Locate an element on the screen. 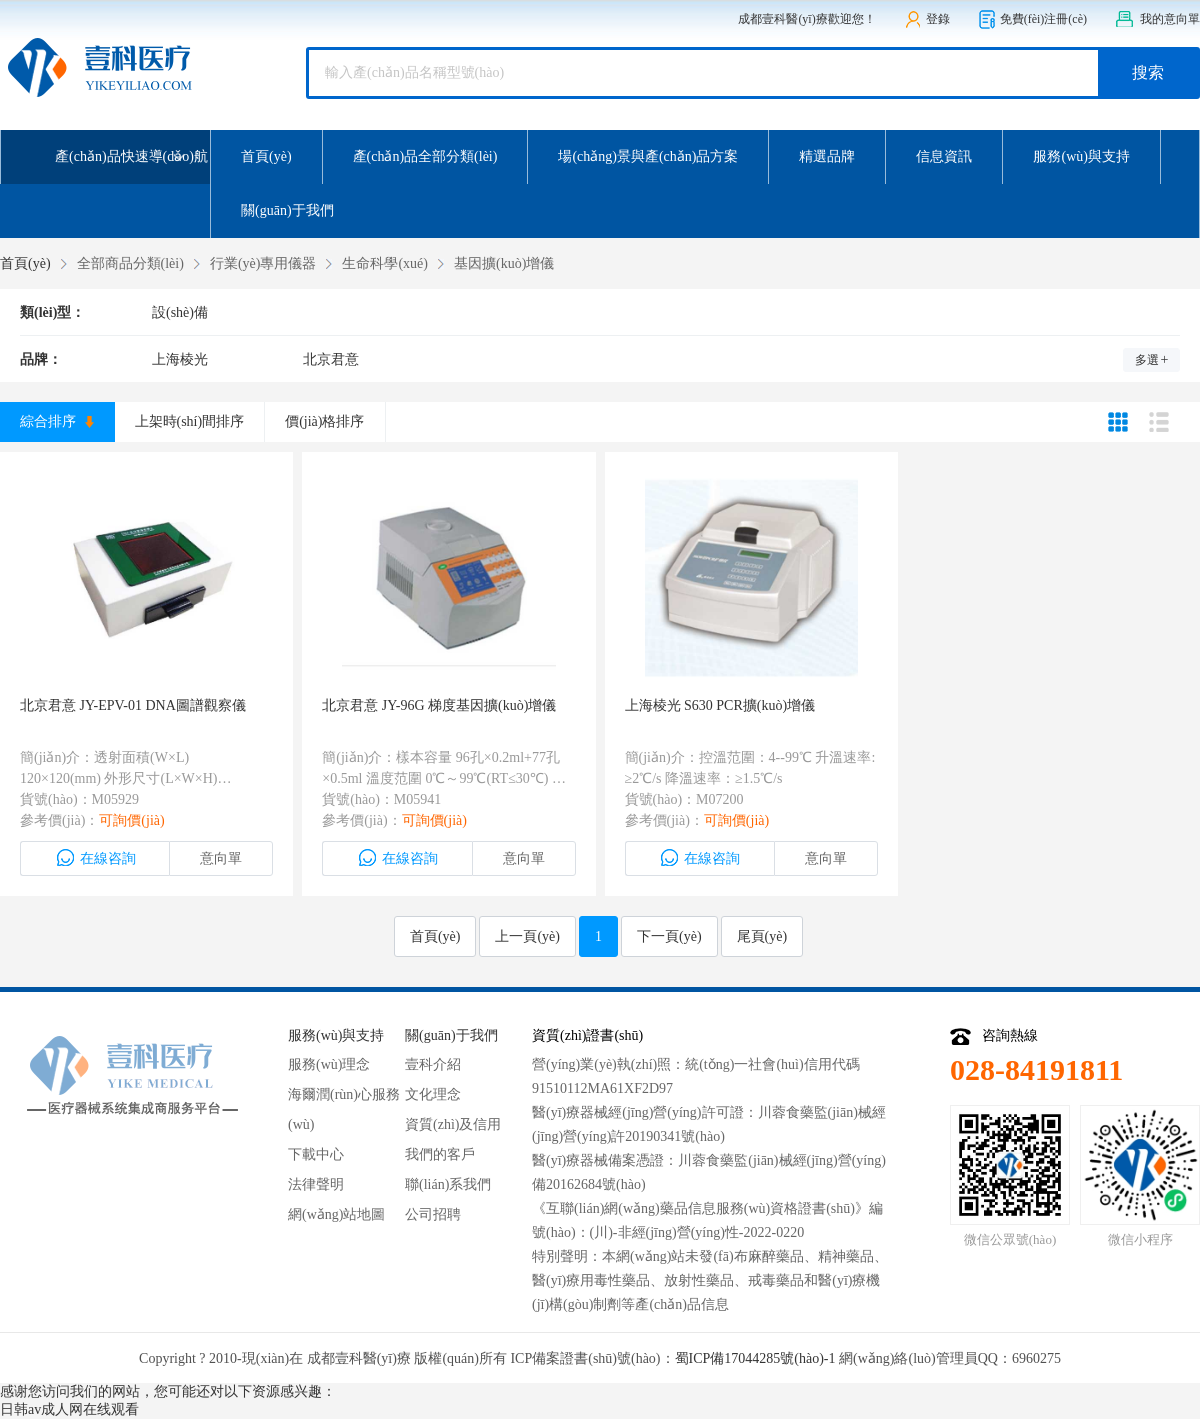 This screenshot has width=1200, height=1419. 下載中心 is located at coordinates (316, 1154).